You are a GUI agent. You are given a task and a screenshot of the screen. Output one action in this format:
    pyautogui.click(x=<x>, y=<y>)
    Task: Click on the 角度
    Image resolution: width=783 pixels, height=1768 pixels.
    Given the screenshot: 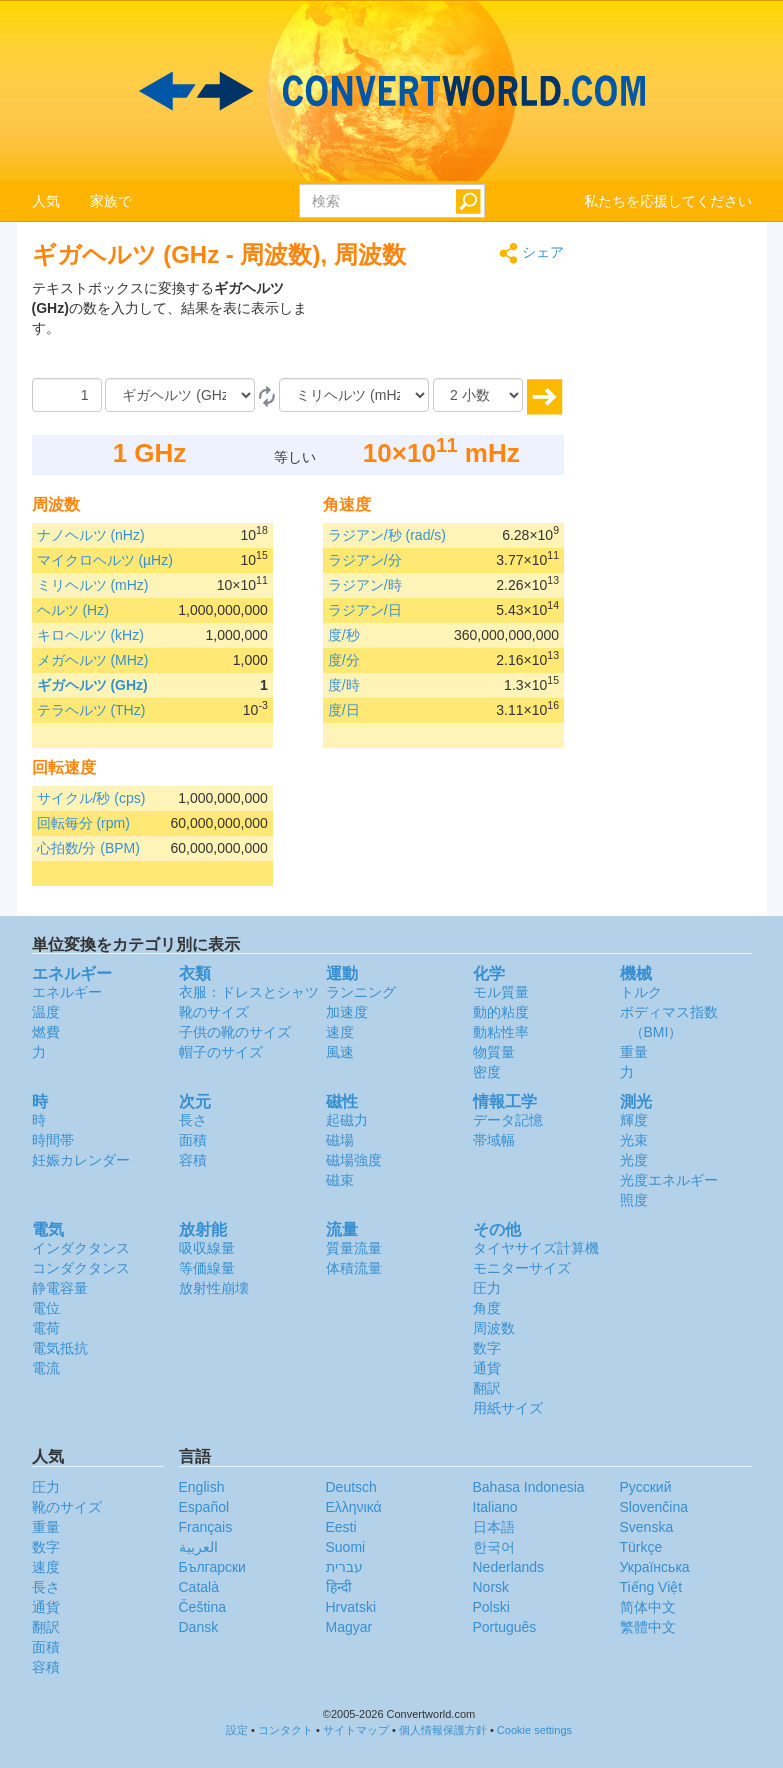 What is the action you would take?
    pyautogui.click(x=487, y=1308)
    